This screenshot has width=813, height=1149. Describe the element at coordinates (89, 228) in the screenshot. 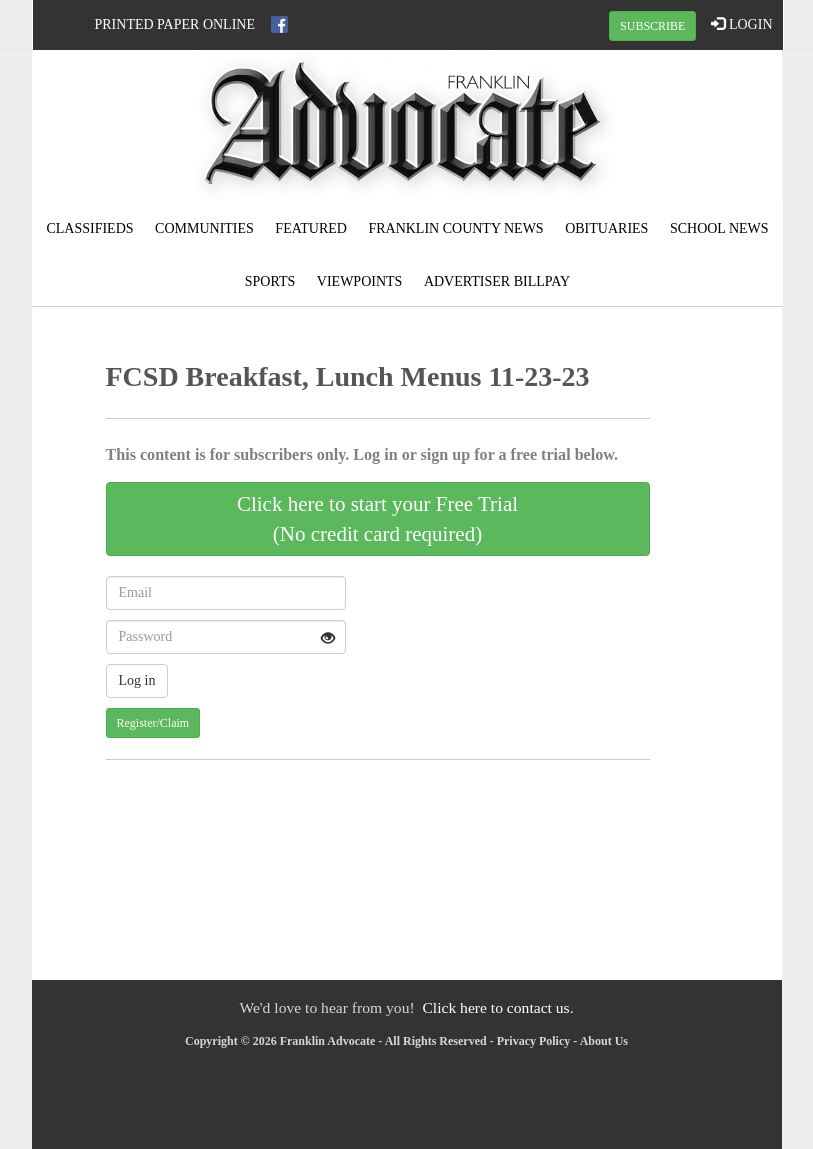

I see `Classifieds` at that location.